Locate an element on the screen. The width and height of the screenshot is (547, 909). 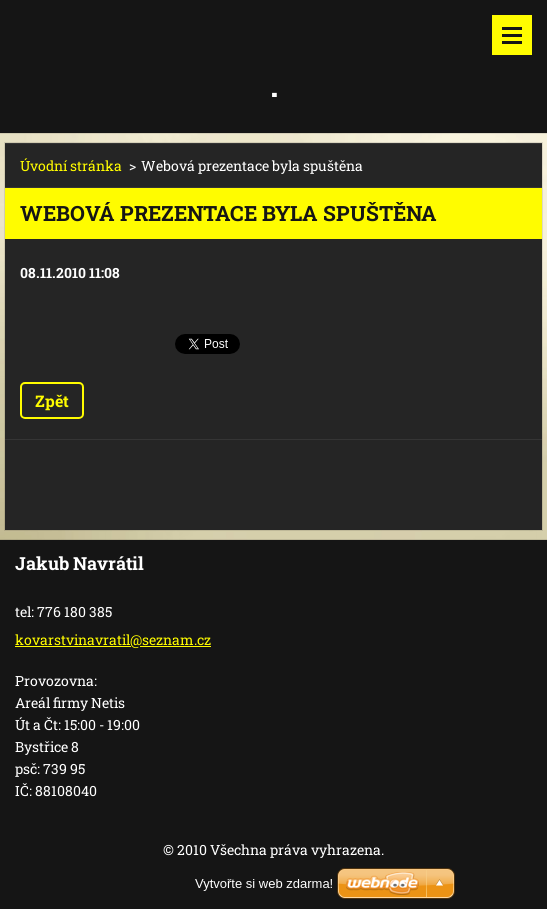
Menu is located at coordinates (512, 35).